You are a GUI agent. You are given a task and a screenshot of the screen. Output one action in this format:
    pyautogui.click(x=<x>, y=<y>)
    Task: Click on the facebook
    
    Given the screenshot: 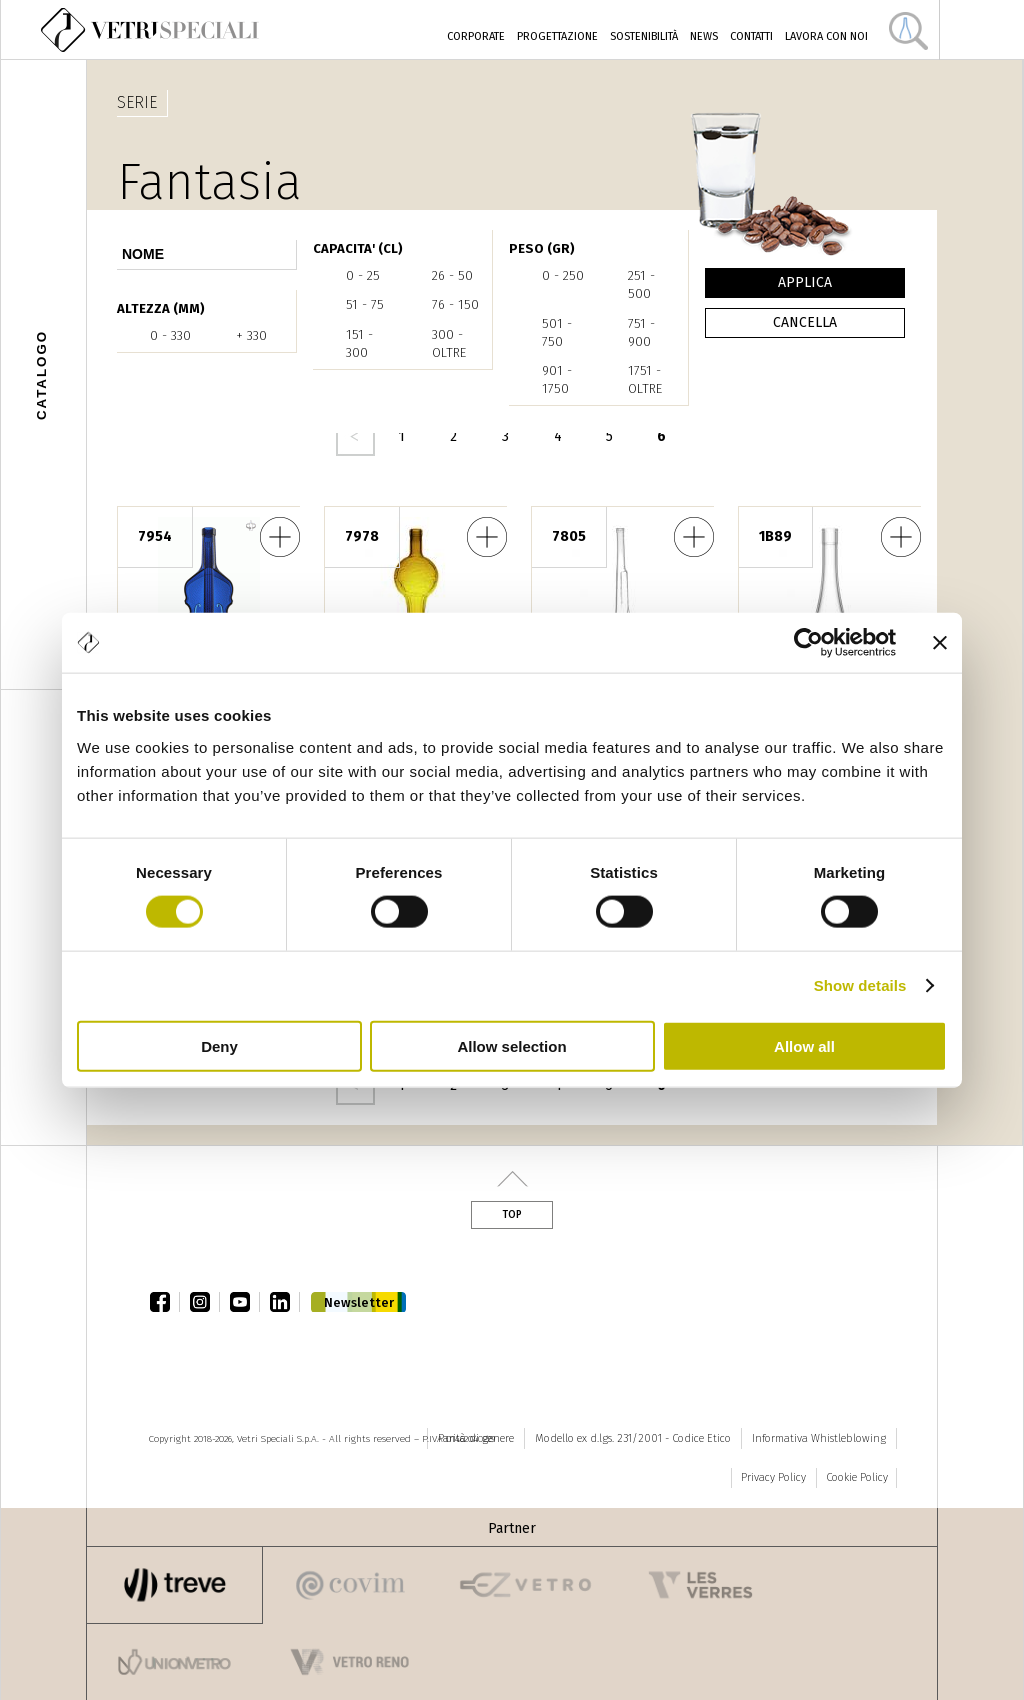 What is the action you would take?
    pyautogui.click(x=165, y=1302)
    